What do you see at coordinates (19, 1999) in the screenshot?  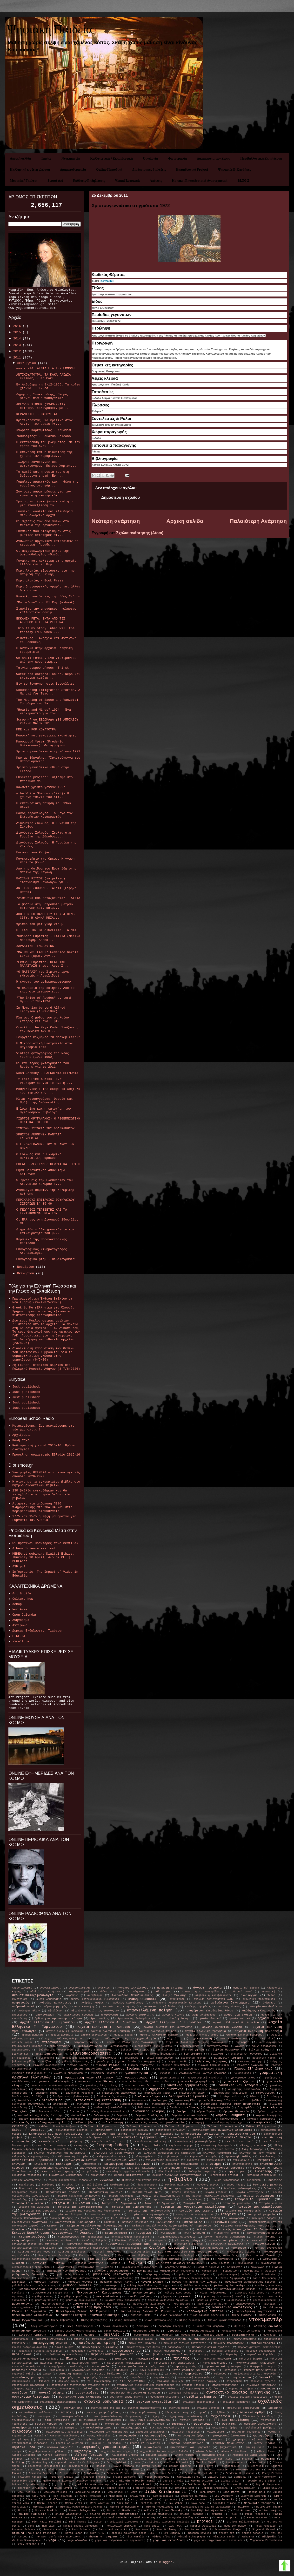 I see `αλλοτρίωση` at bounding box center [19, 1999].